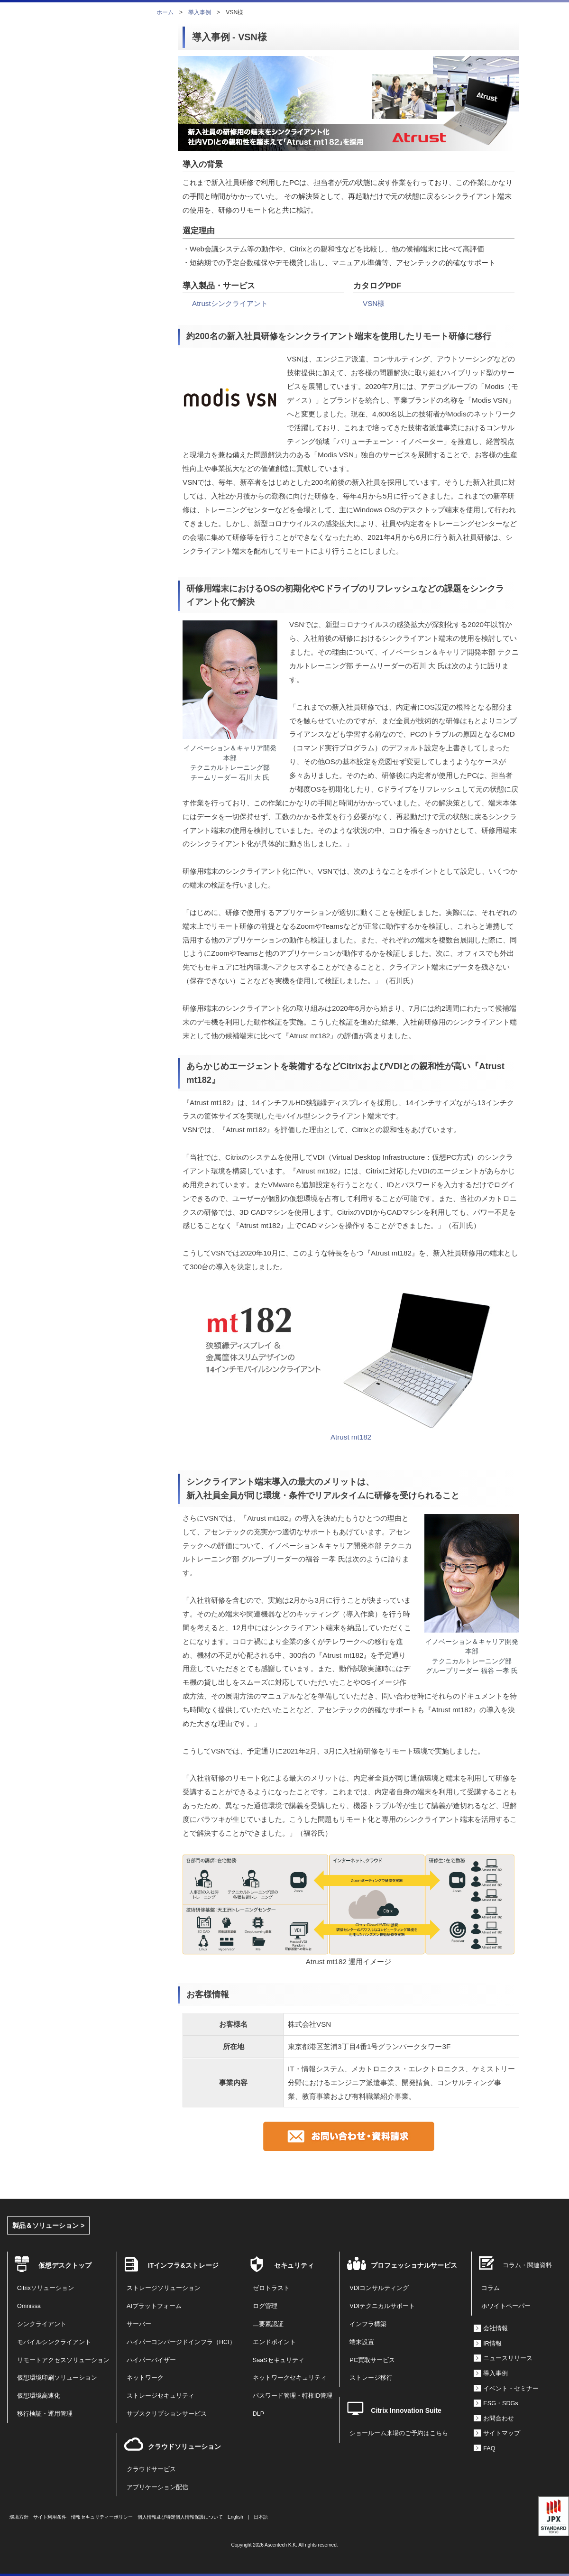 The image size is (569, 2576). I want to click on リモートアクセスソリューション, so click(63, 2360).